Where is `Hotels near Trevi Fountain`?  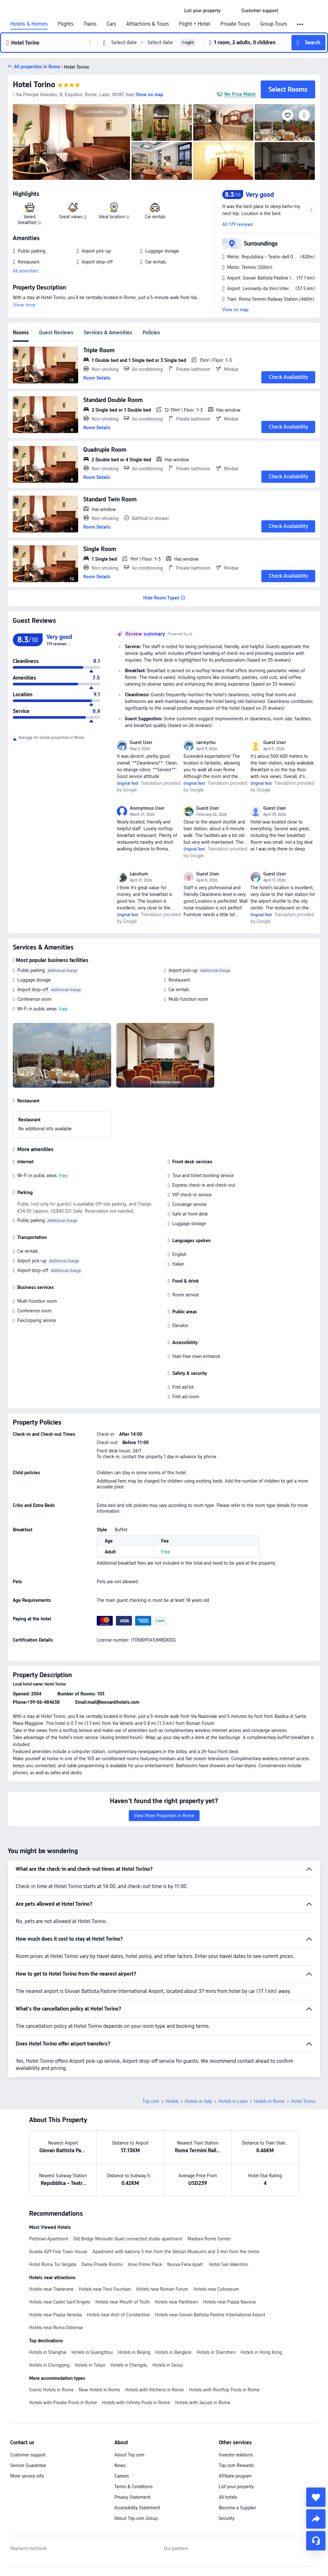 Hotels near Trevi Fountain is located at coordinates (105, 2289).